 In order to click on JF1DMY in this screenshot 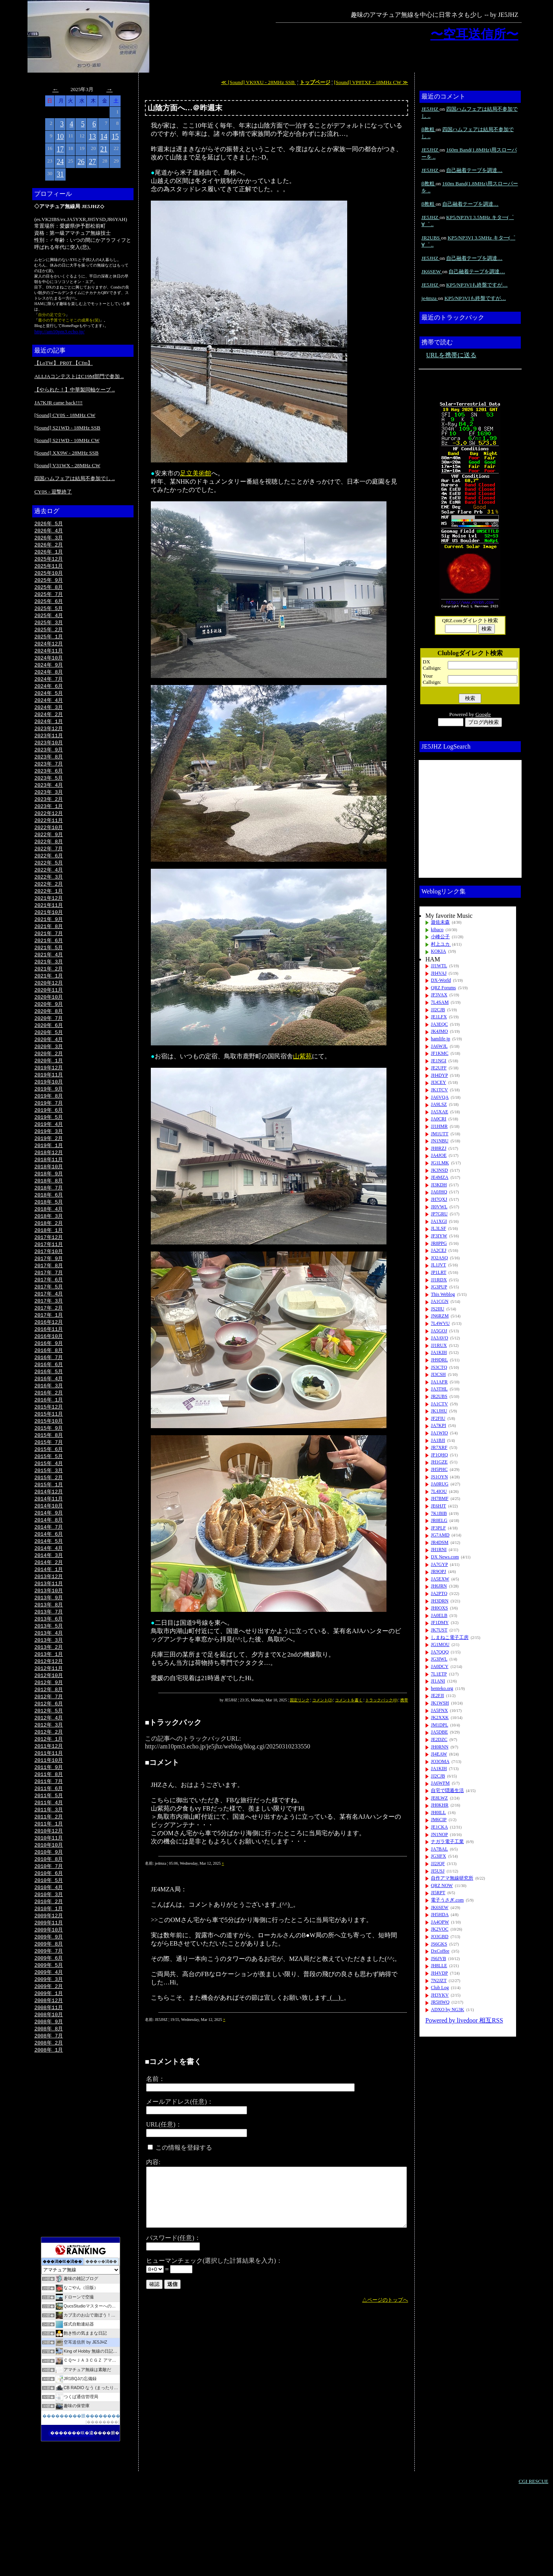, I will do `click(440, 1622)`.